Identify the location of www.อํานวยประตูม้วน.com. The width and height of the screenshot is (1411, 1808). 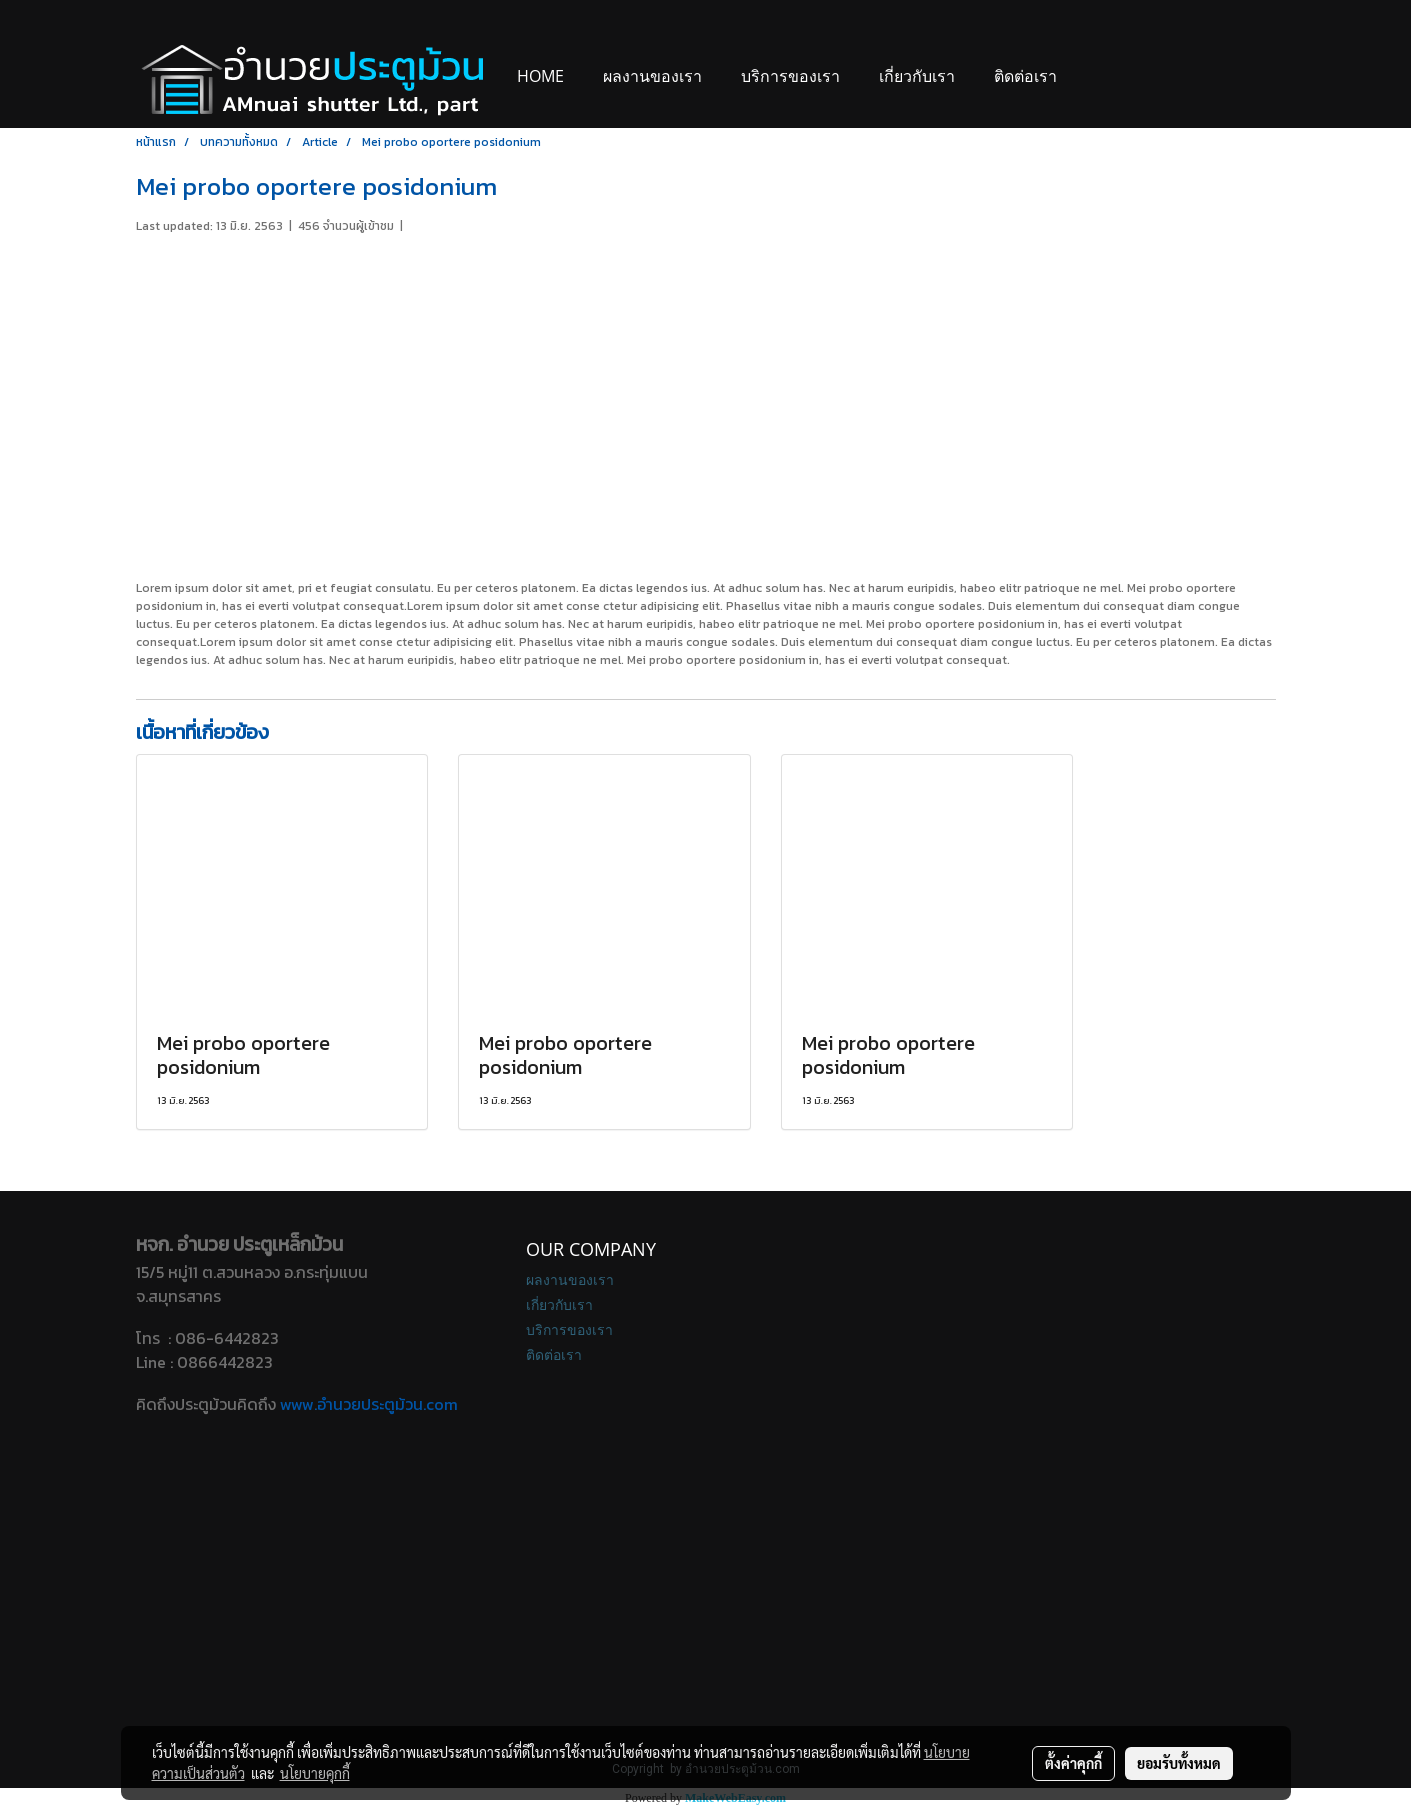
(369, 1404).